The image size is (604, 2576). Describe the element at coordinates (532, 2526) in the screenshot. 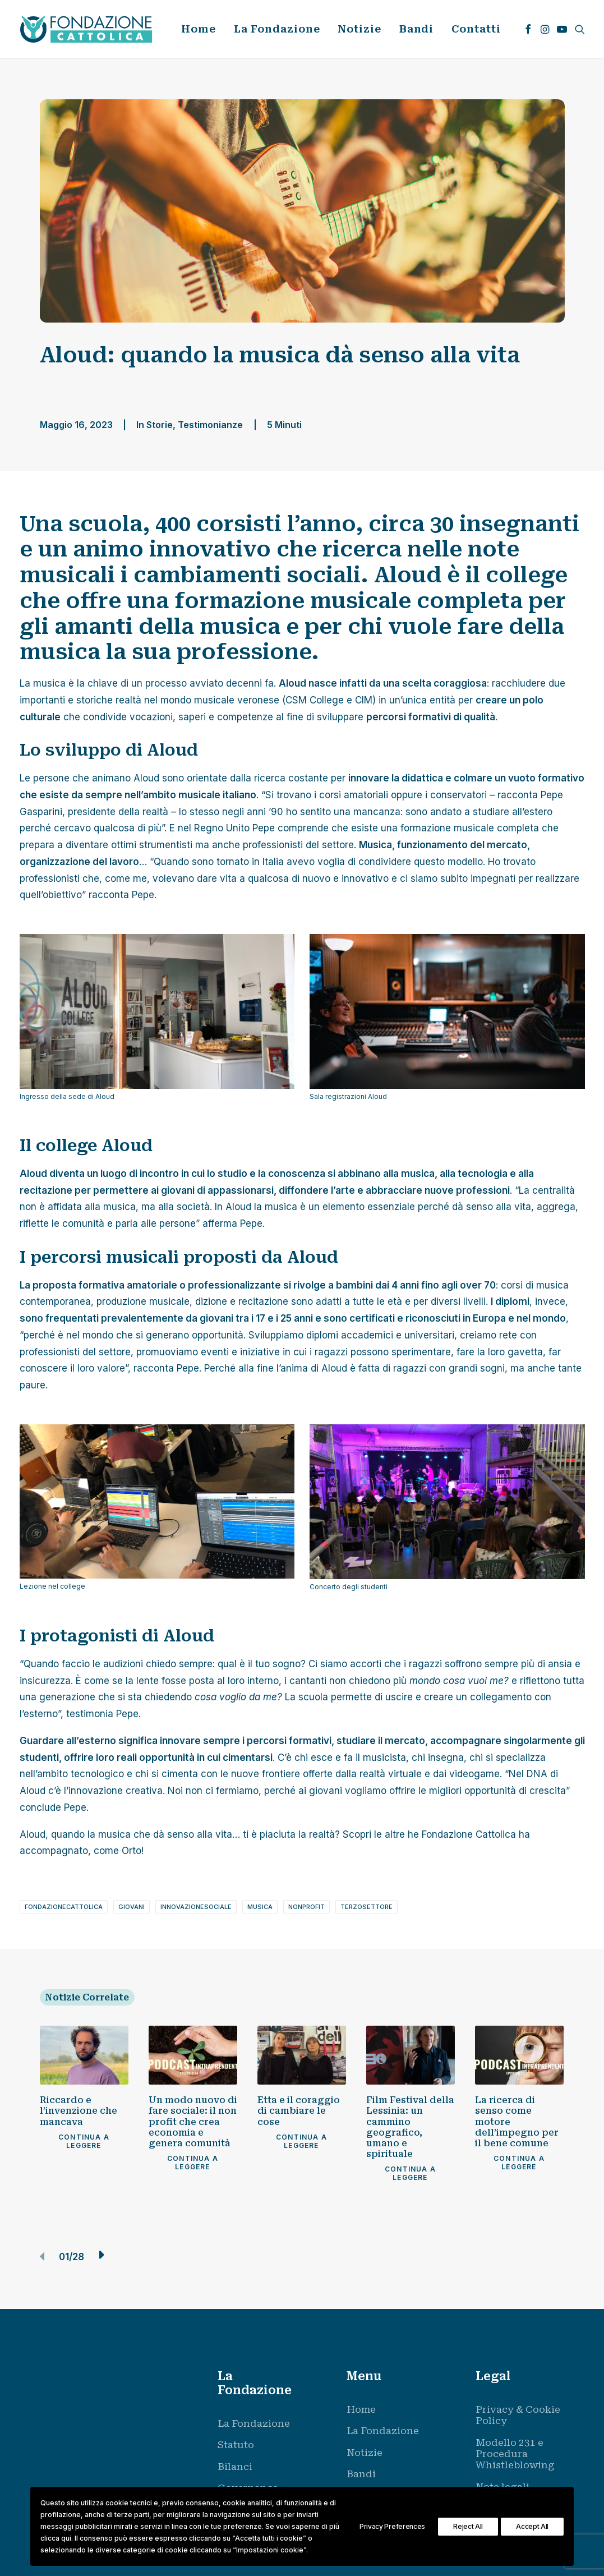

I see `Accept All` at that location.